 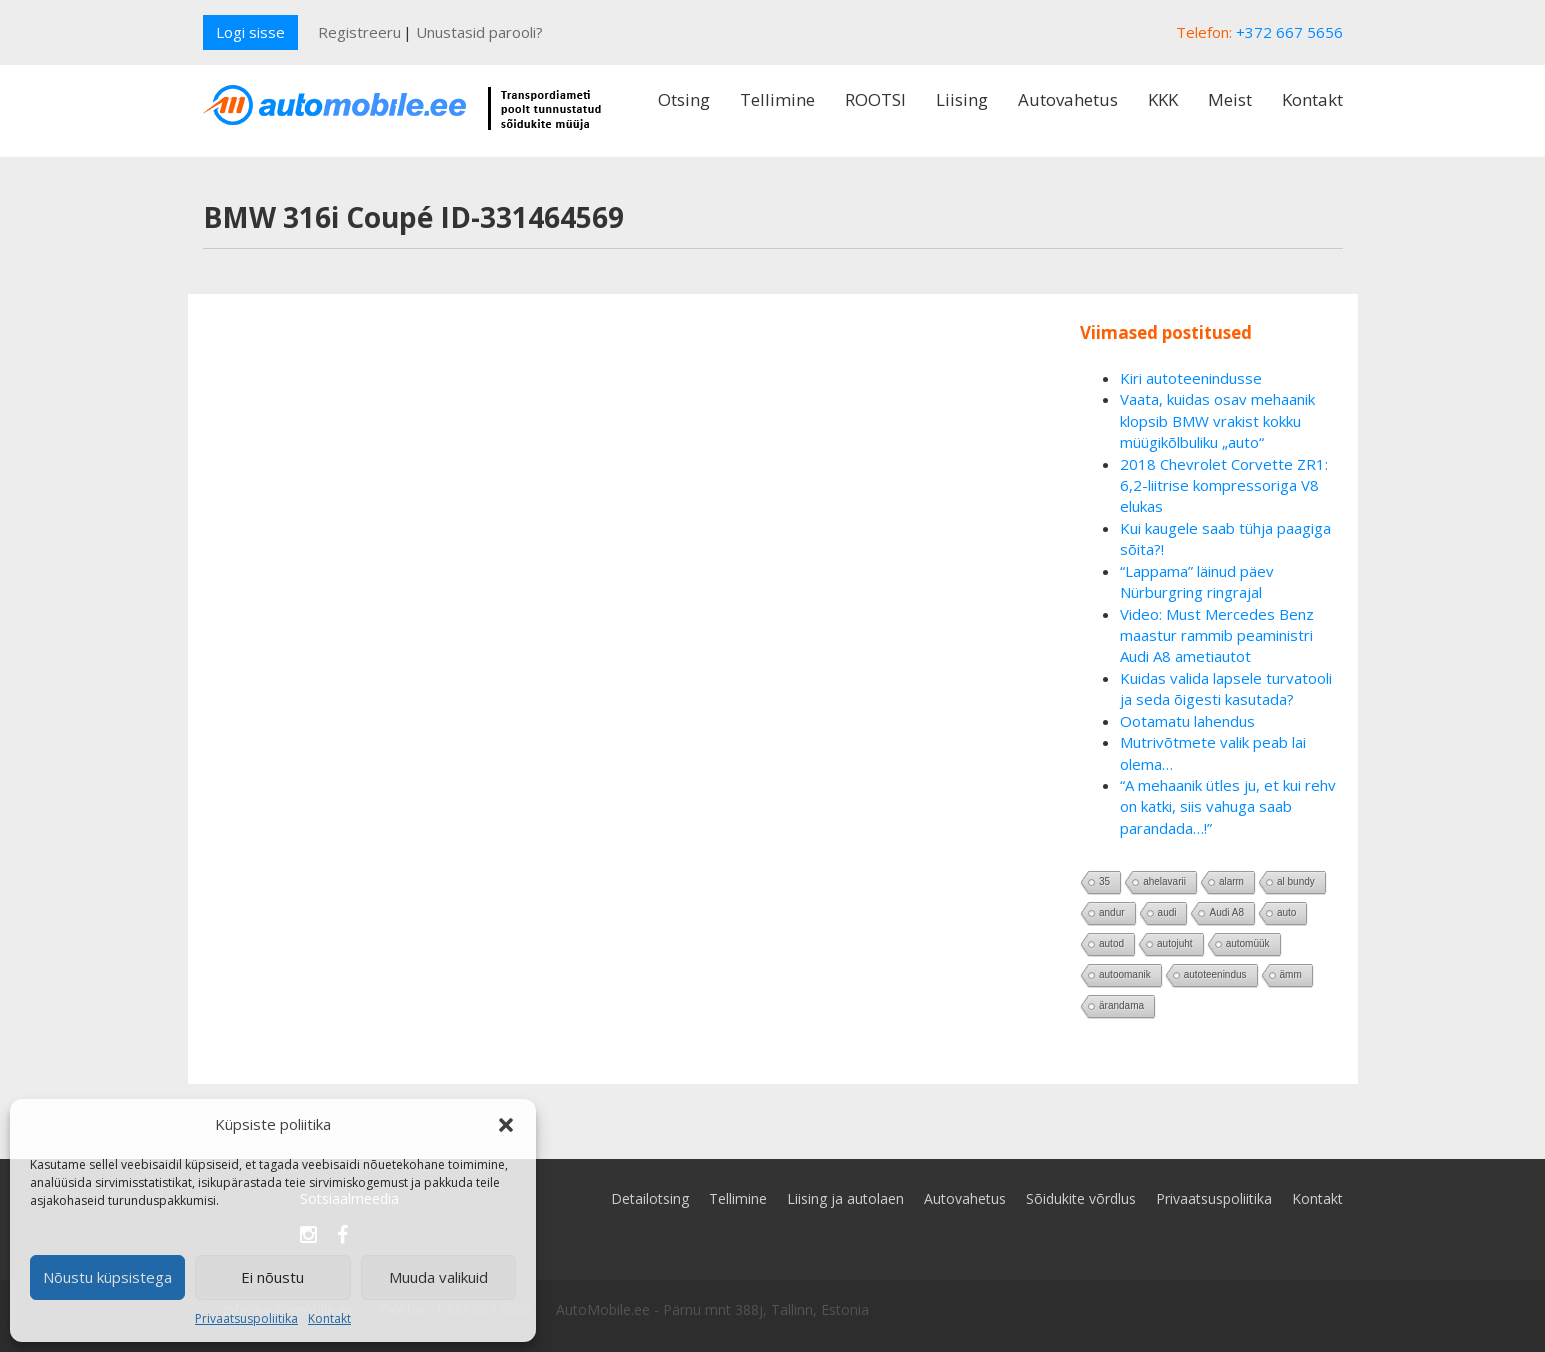 I want to click on Kiri autoteenindusse, so click(x=1191, y=378).